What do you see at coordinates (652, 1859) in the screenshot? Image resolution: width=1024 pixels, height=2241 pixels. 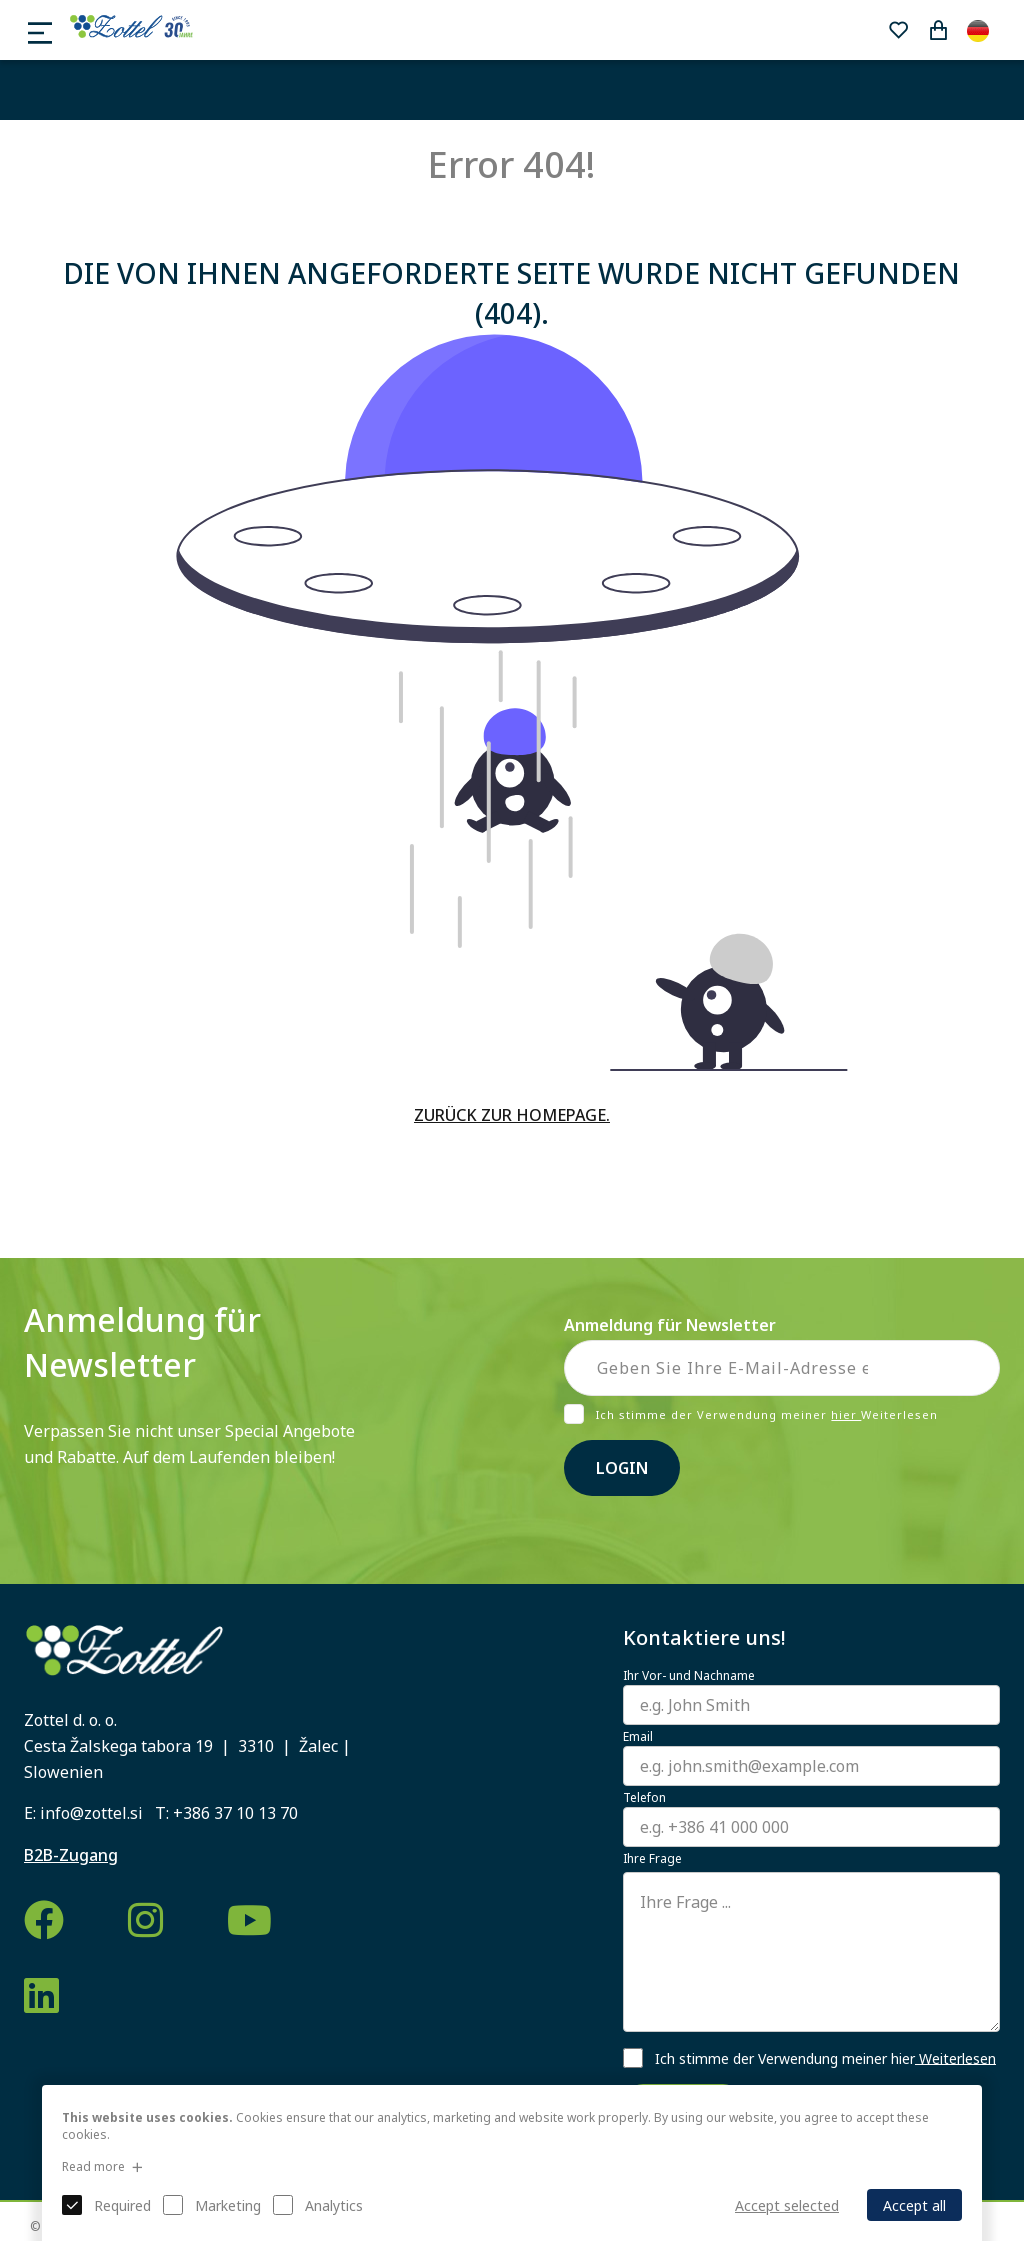 I see `Ihre Frage` at bounding box center [652, 1859].